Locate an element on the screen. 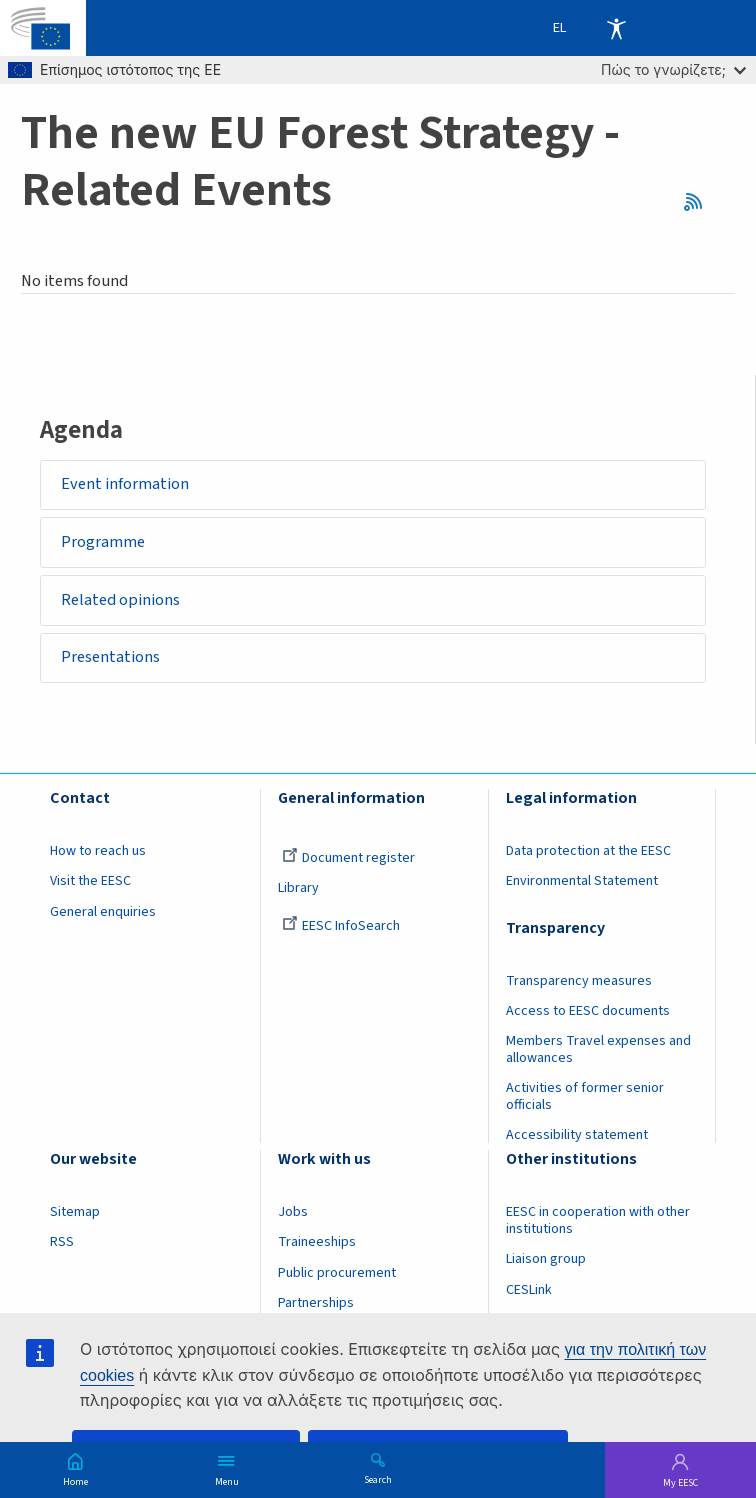 The image size is (756, 1498). Data protection at the EESC is located at coordinates (588, 854).